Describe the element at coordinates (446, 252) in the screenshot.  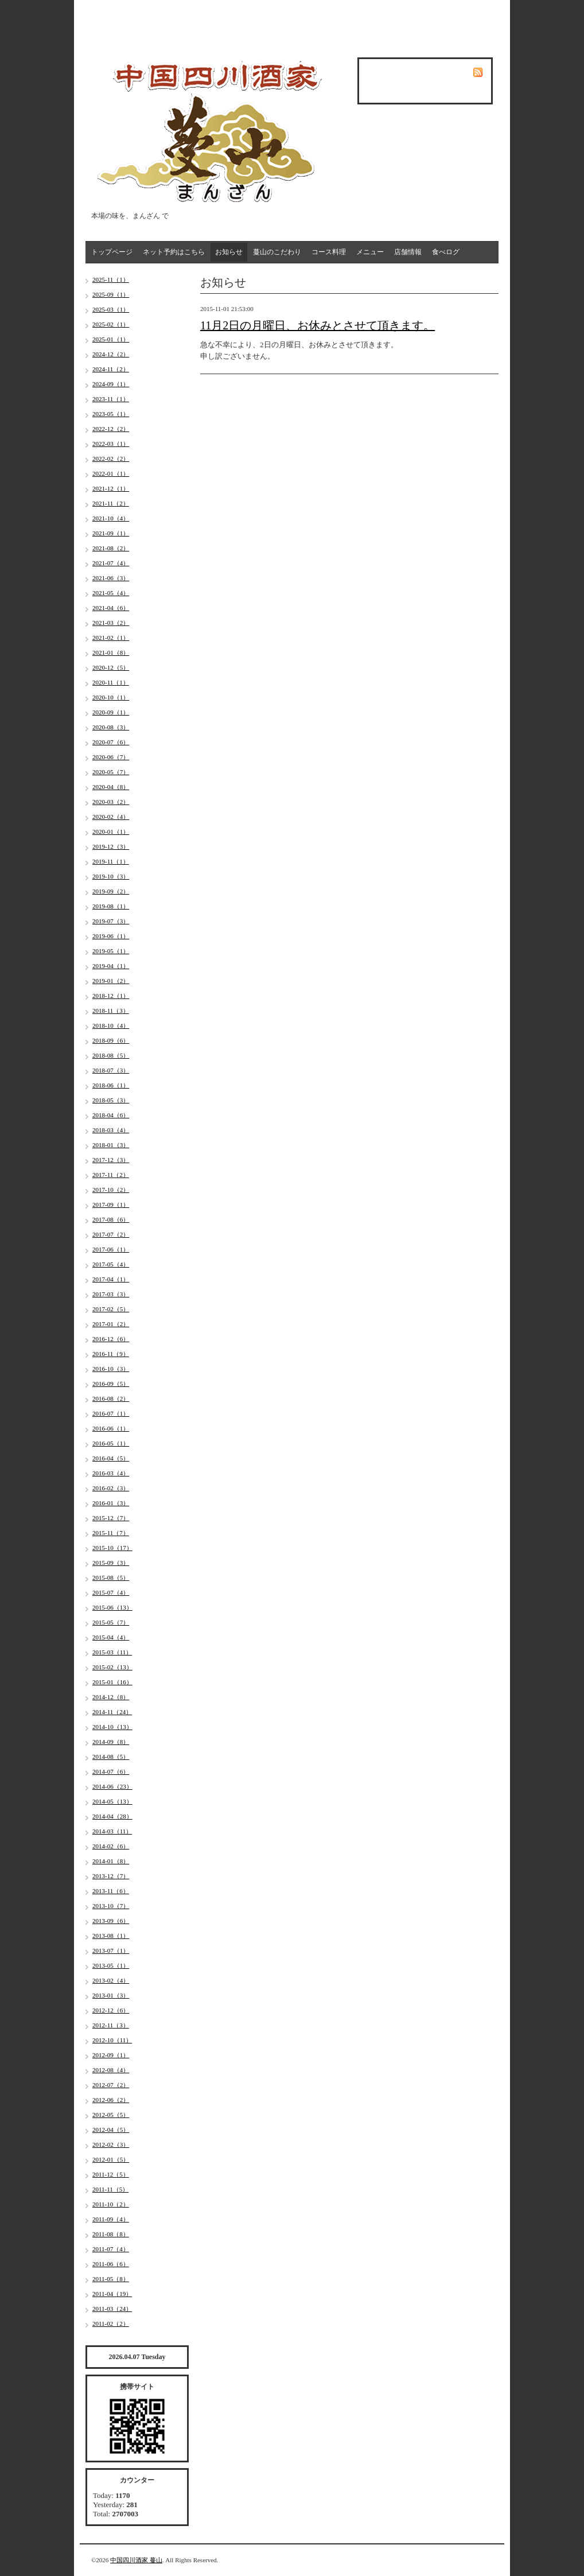
I see `食べログ` at that location.